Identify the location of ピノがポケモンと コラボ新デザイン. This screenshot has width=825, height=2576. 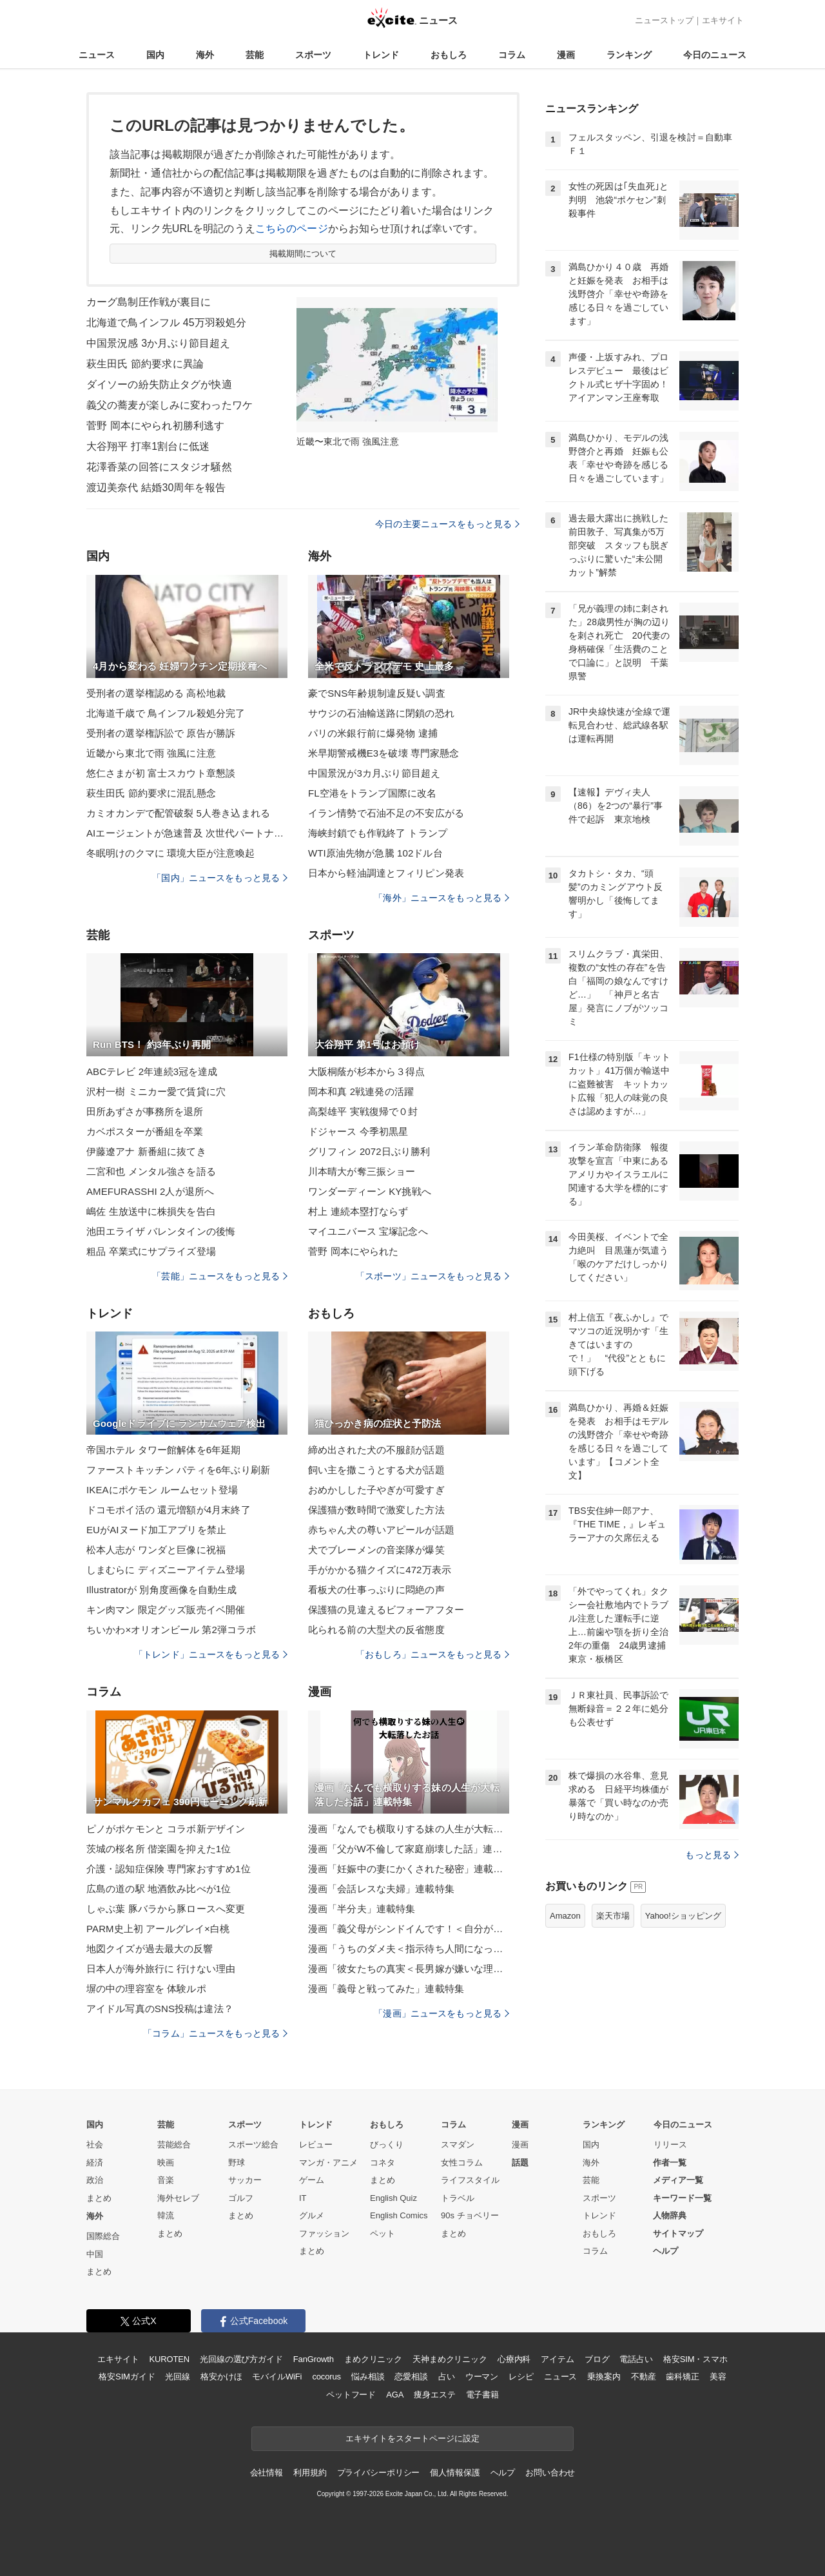
(165, 1828).